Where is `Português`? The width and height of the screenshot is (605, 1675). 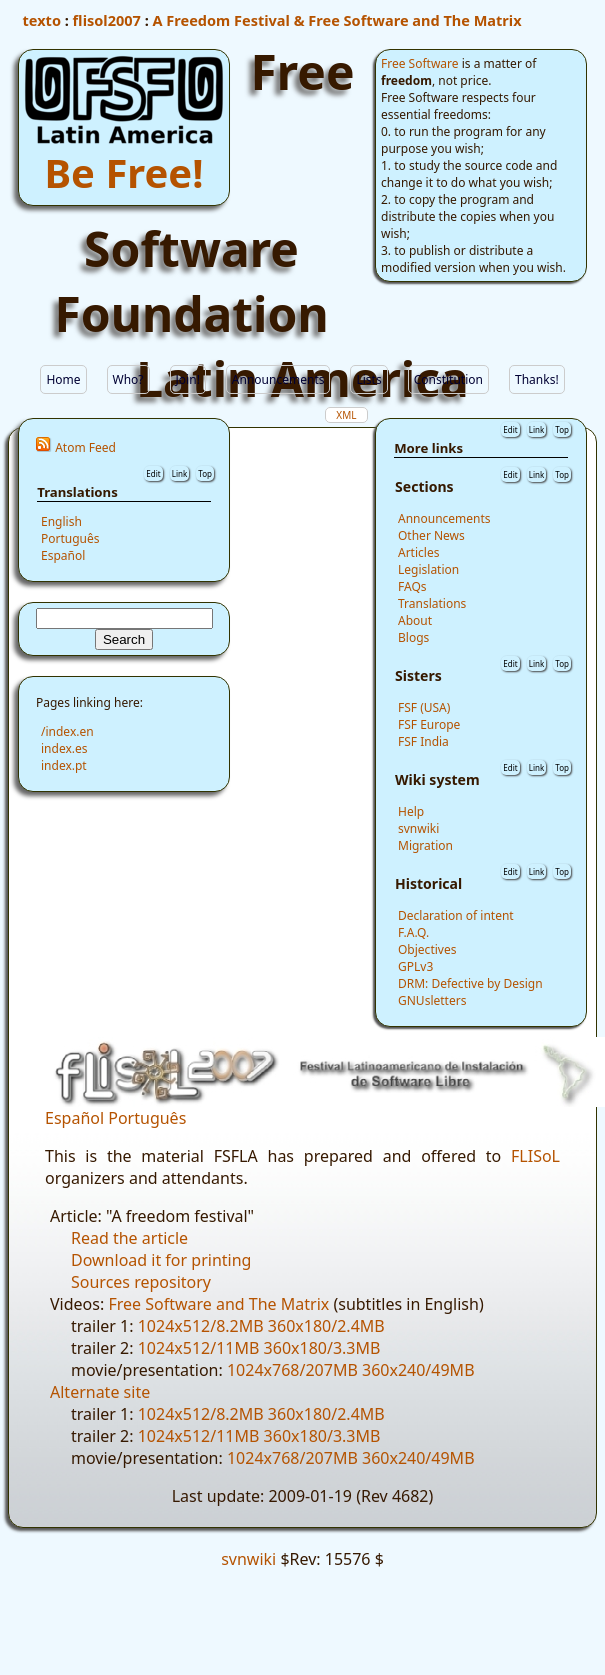
Português is located at coordinates (70, 538).